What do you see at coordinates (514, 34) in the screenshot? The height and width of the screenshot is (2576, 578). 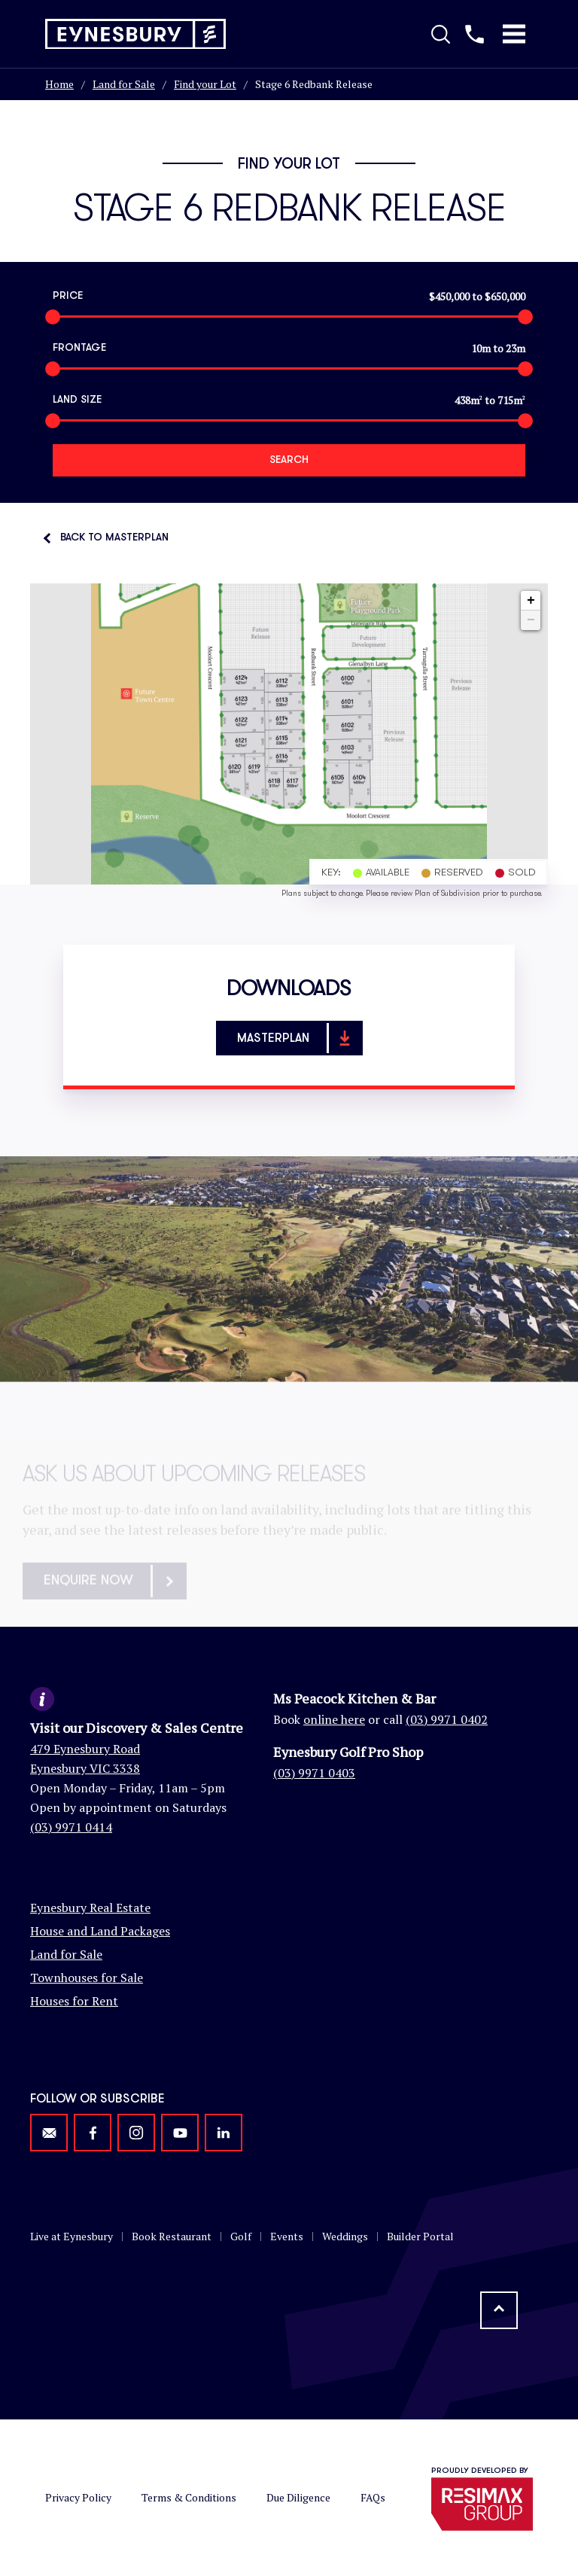 I see `[Toggle Mobile Menu]` at bounding box center [514, 34].